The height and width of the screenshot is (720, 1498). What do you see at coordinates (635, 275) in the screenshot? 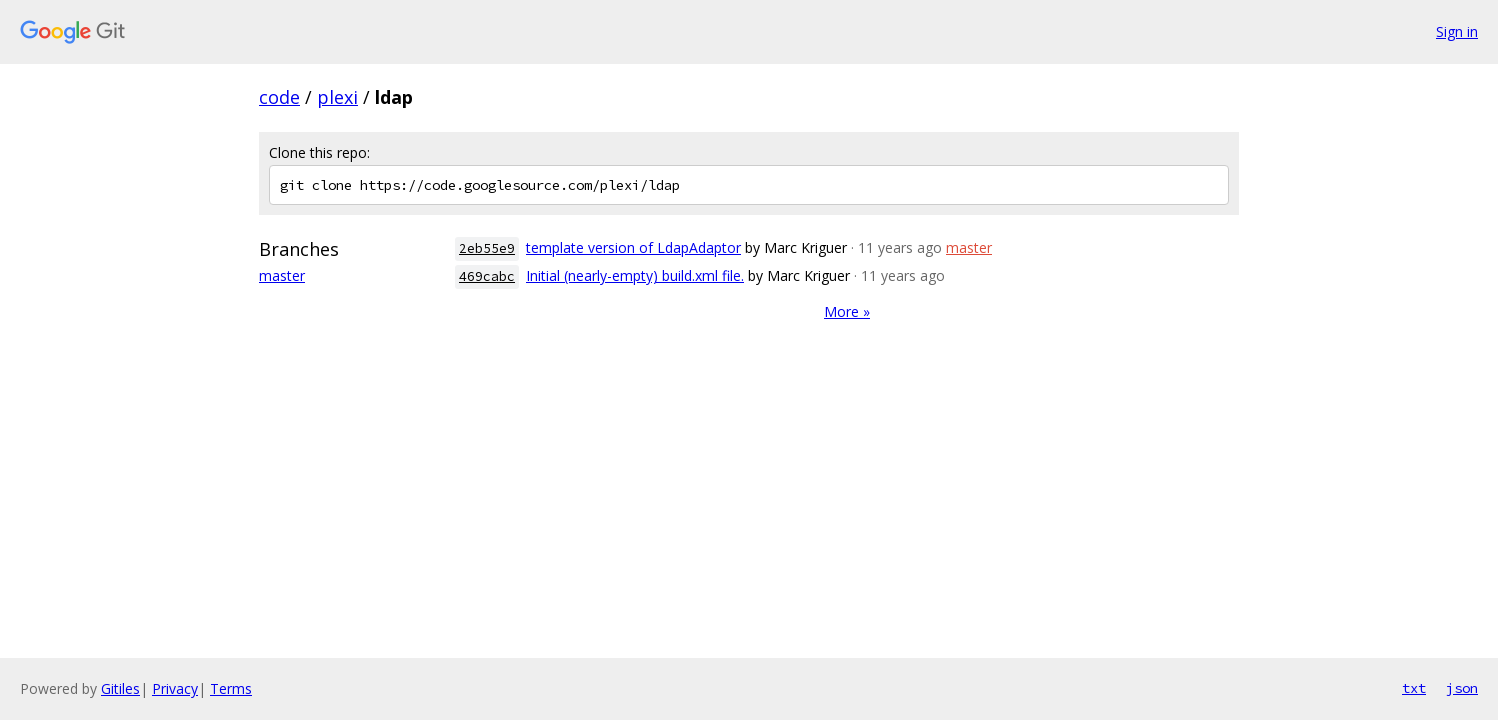
I see `Initial (nearly-empty) build.xml file.` at bounding box center [635, 275].